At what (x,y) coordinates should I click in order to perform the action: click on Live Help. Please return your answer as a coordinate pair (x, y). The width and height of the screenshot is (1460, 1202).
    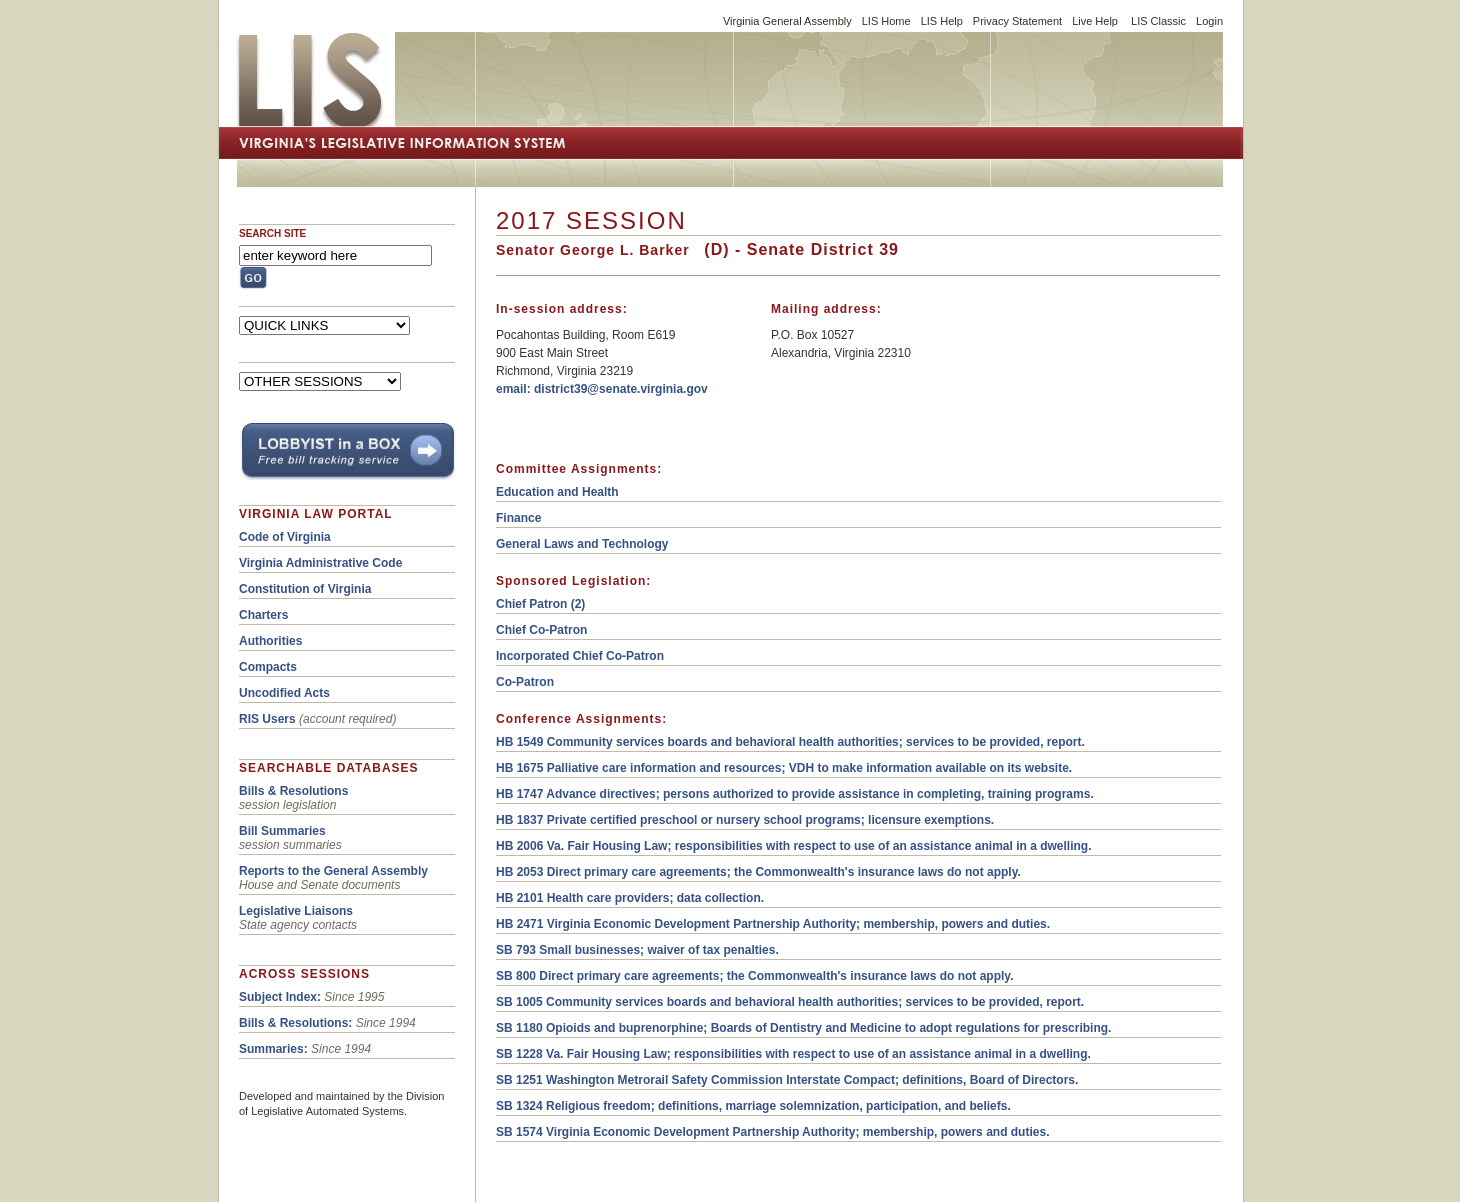
    Looking at the image, I should click on (1095, 21).